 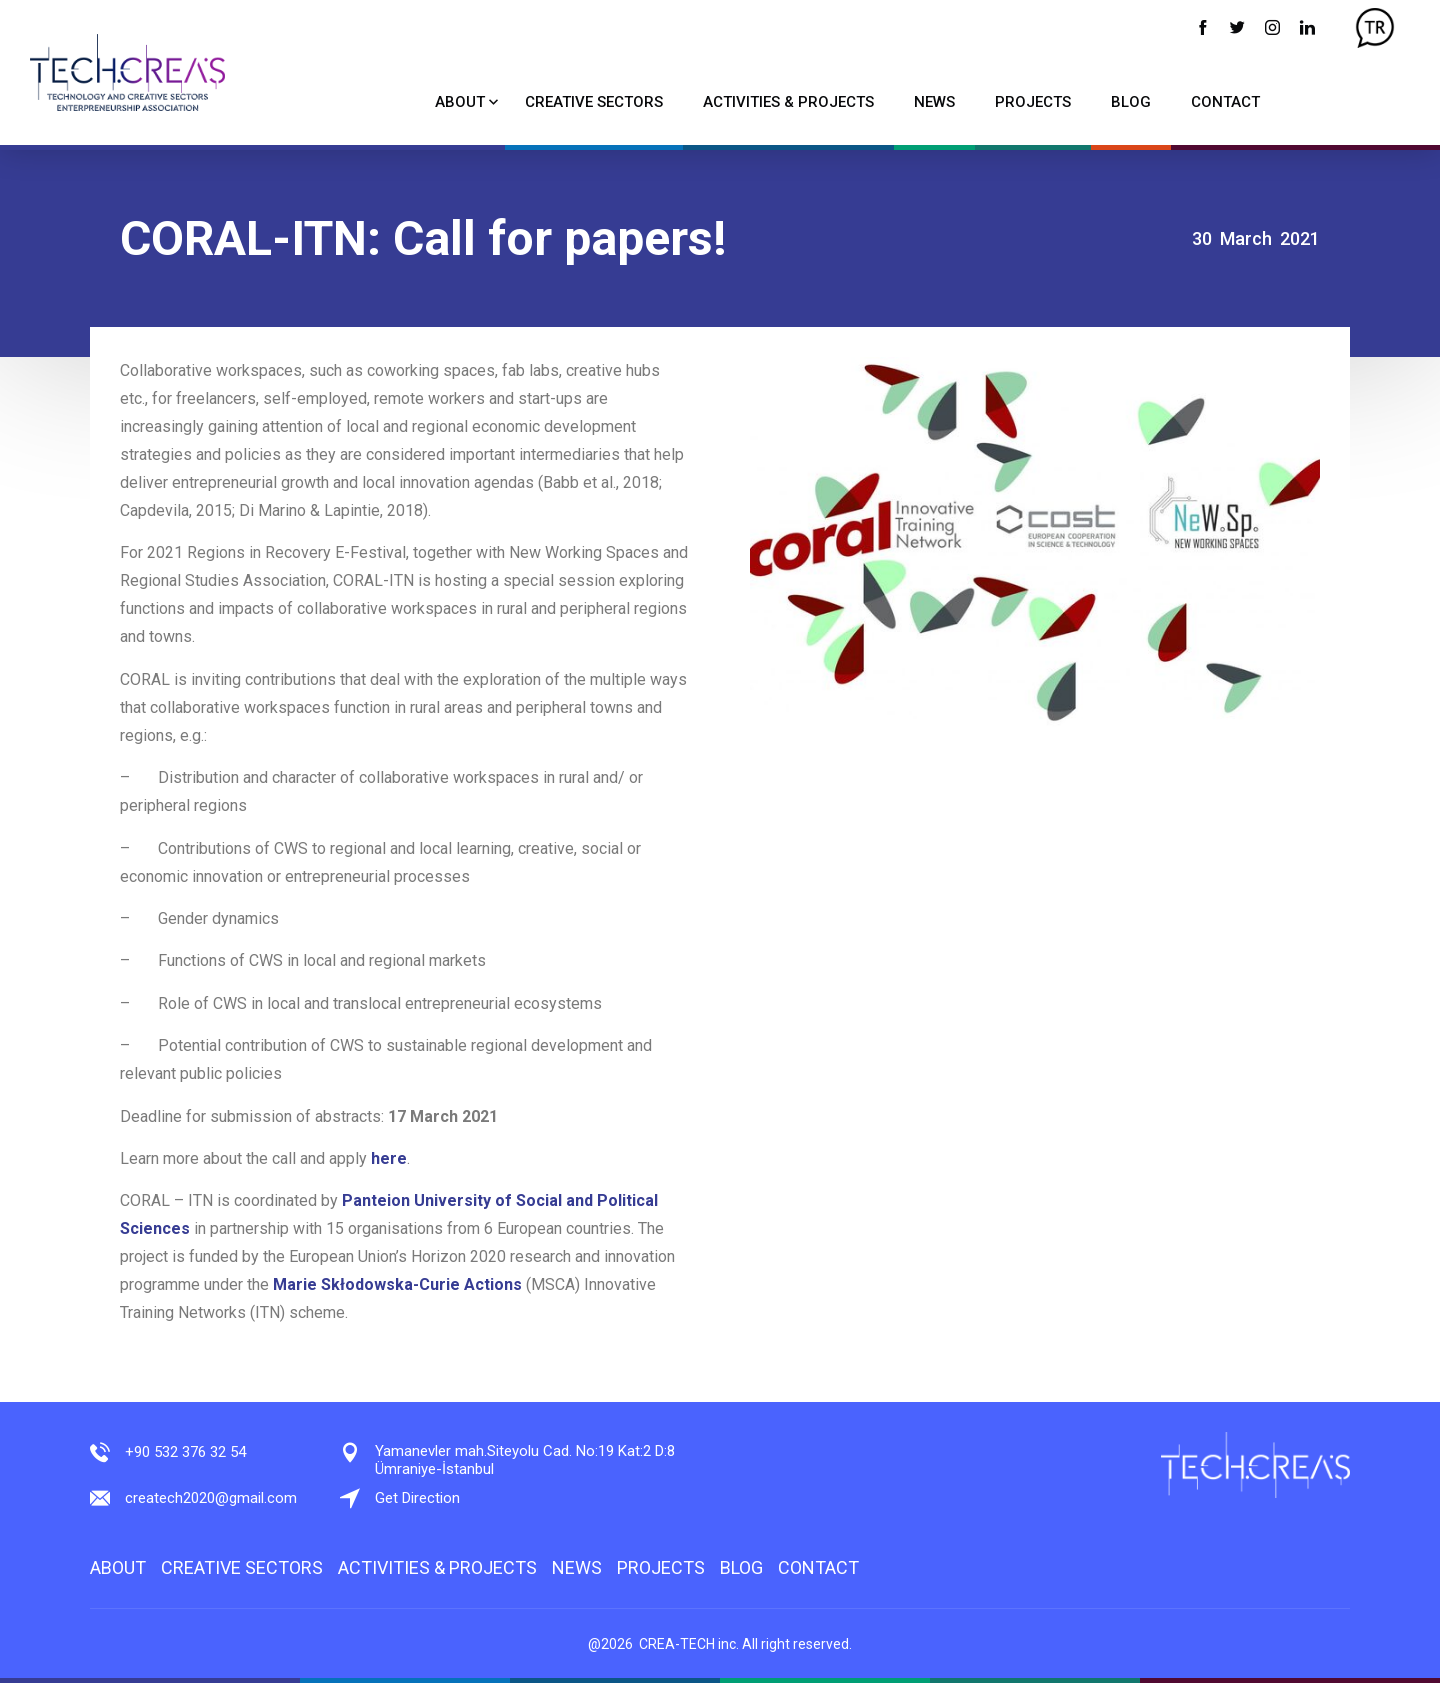 What do you see at coordinates (211, 1498) in the screenshot?
I see `createch2020@gmail.com` at bounding box center [211, 1498].